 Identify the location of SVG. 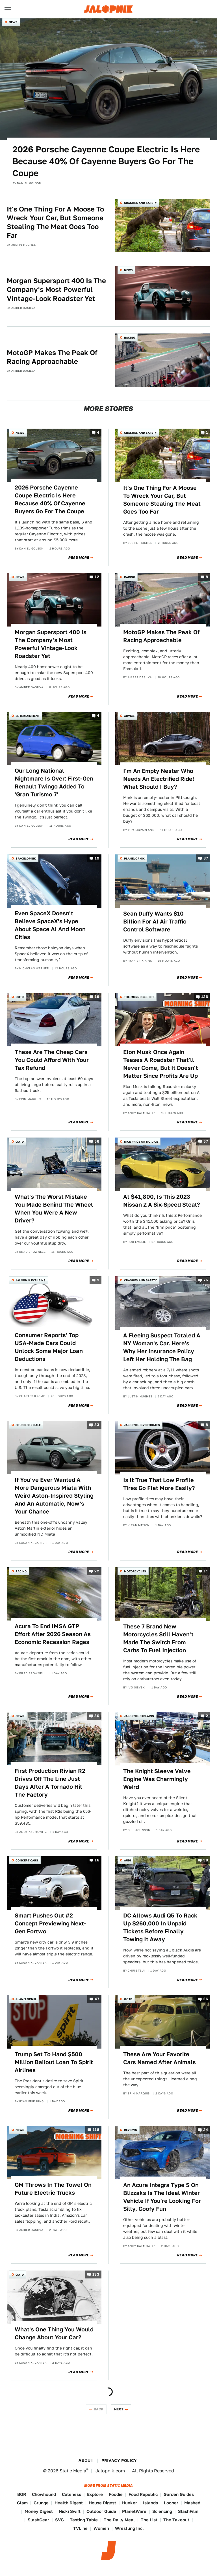
(59, 2519).